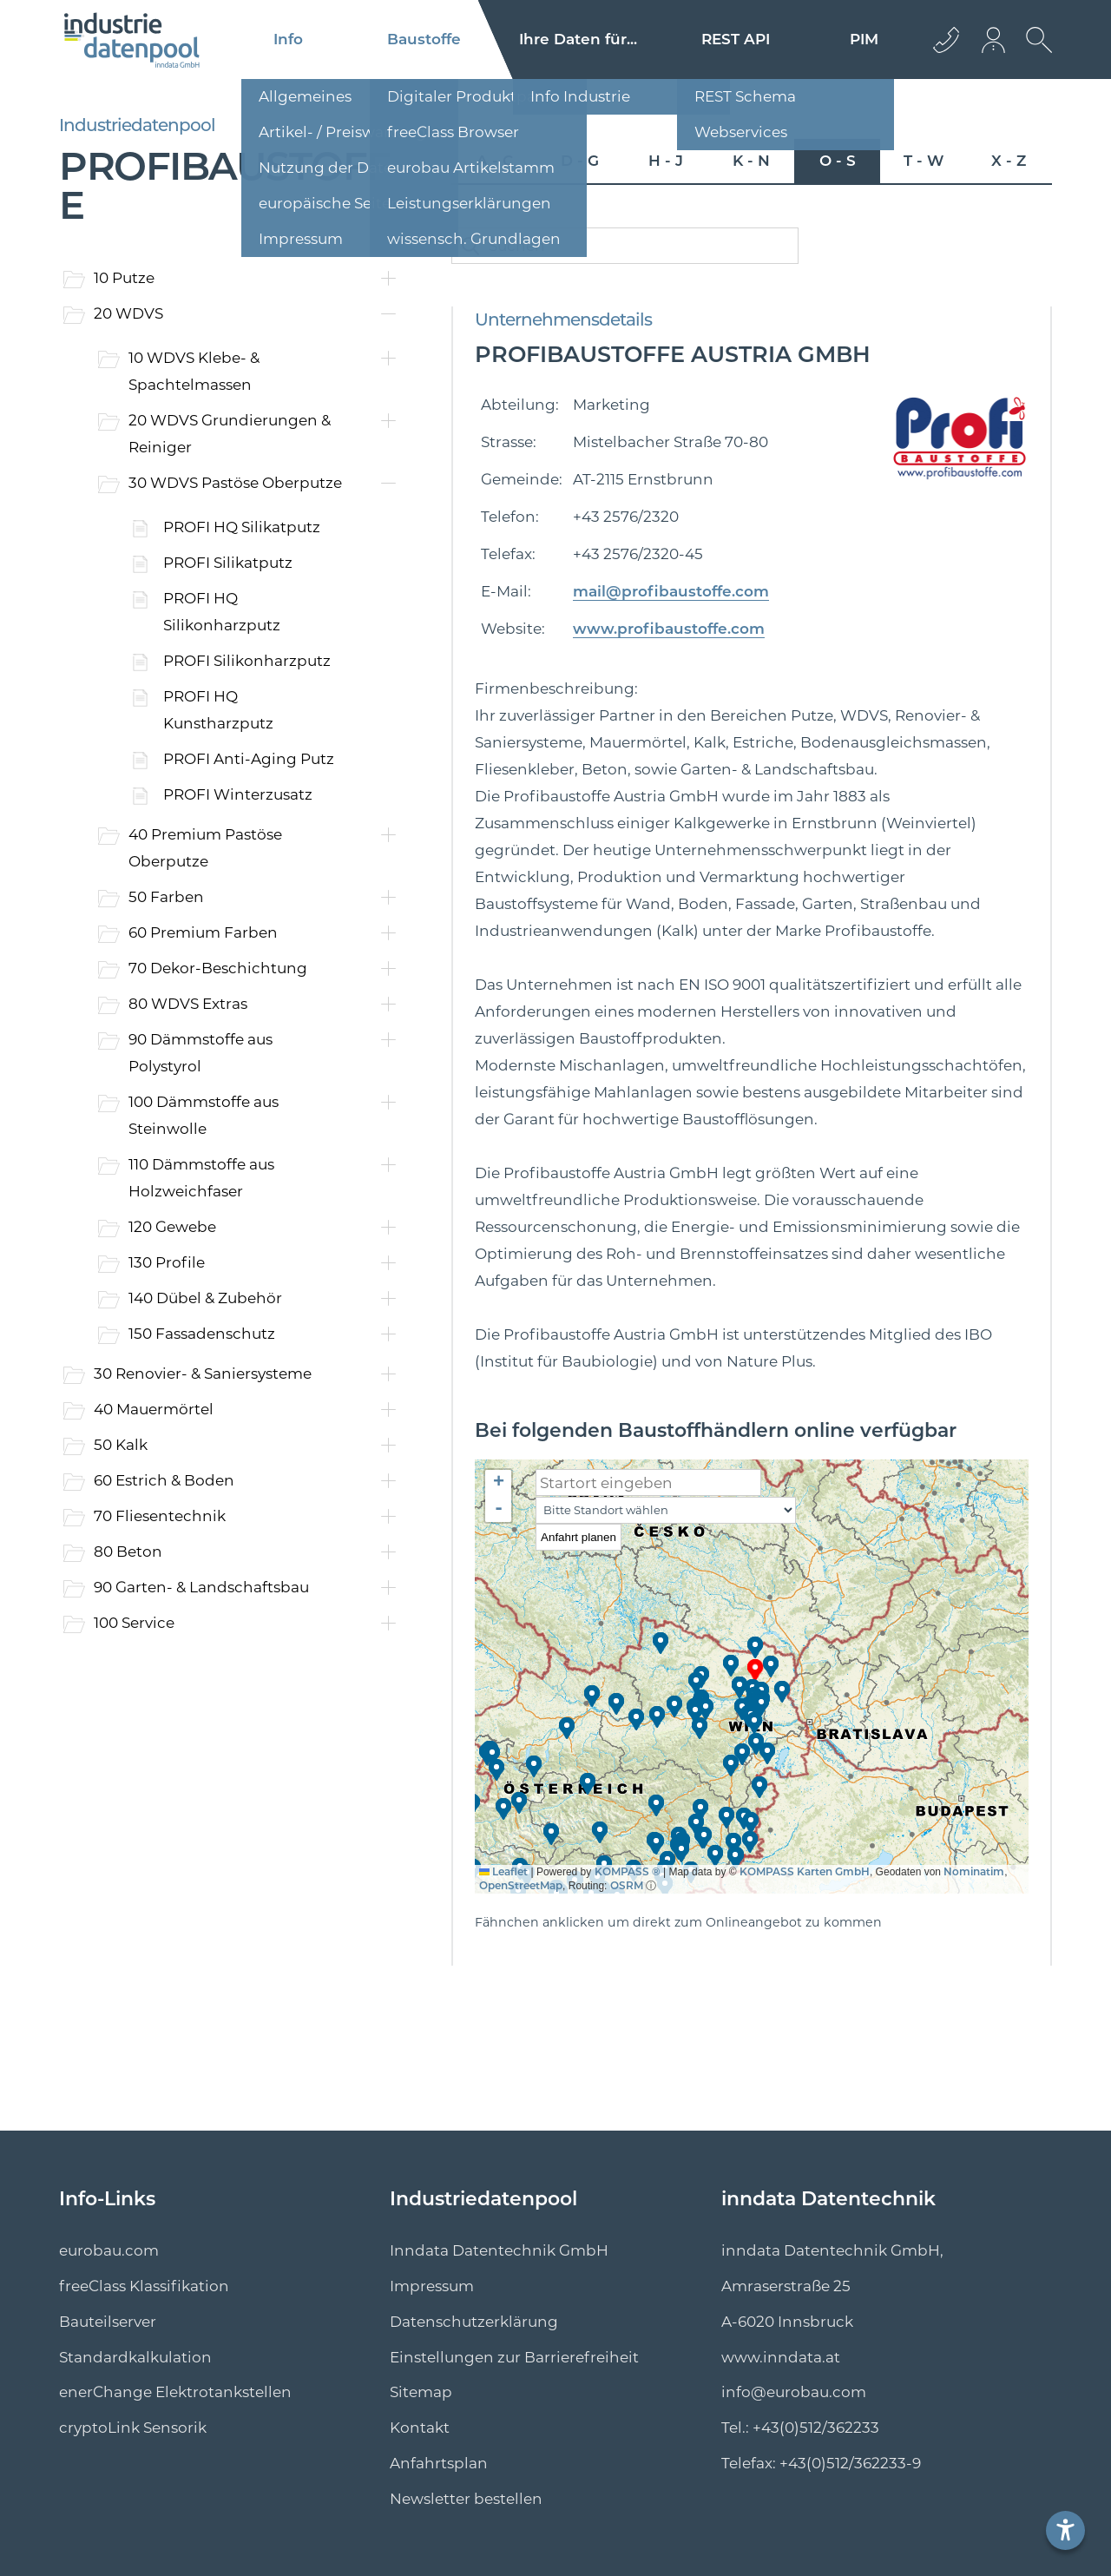  What do you see at coordinates (420, 2427) in the screenshot?
I see `Kontakt` at bounding box center [420, 2427].